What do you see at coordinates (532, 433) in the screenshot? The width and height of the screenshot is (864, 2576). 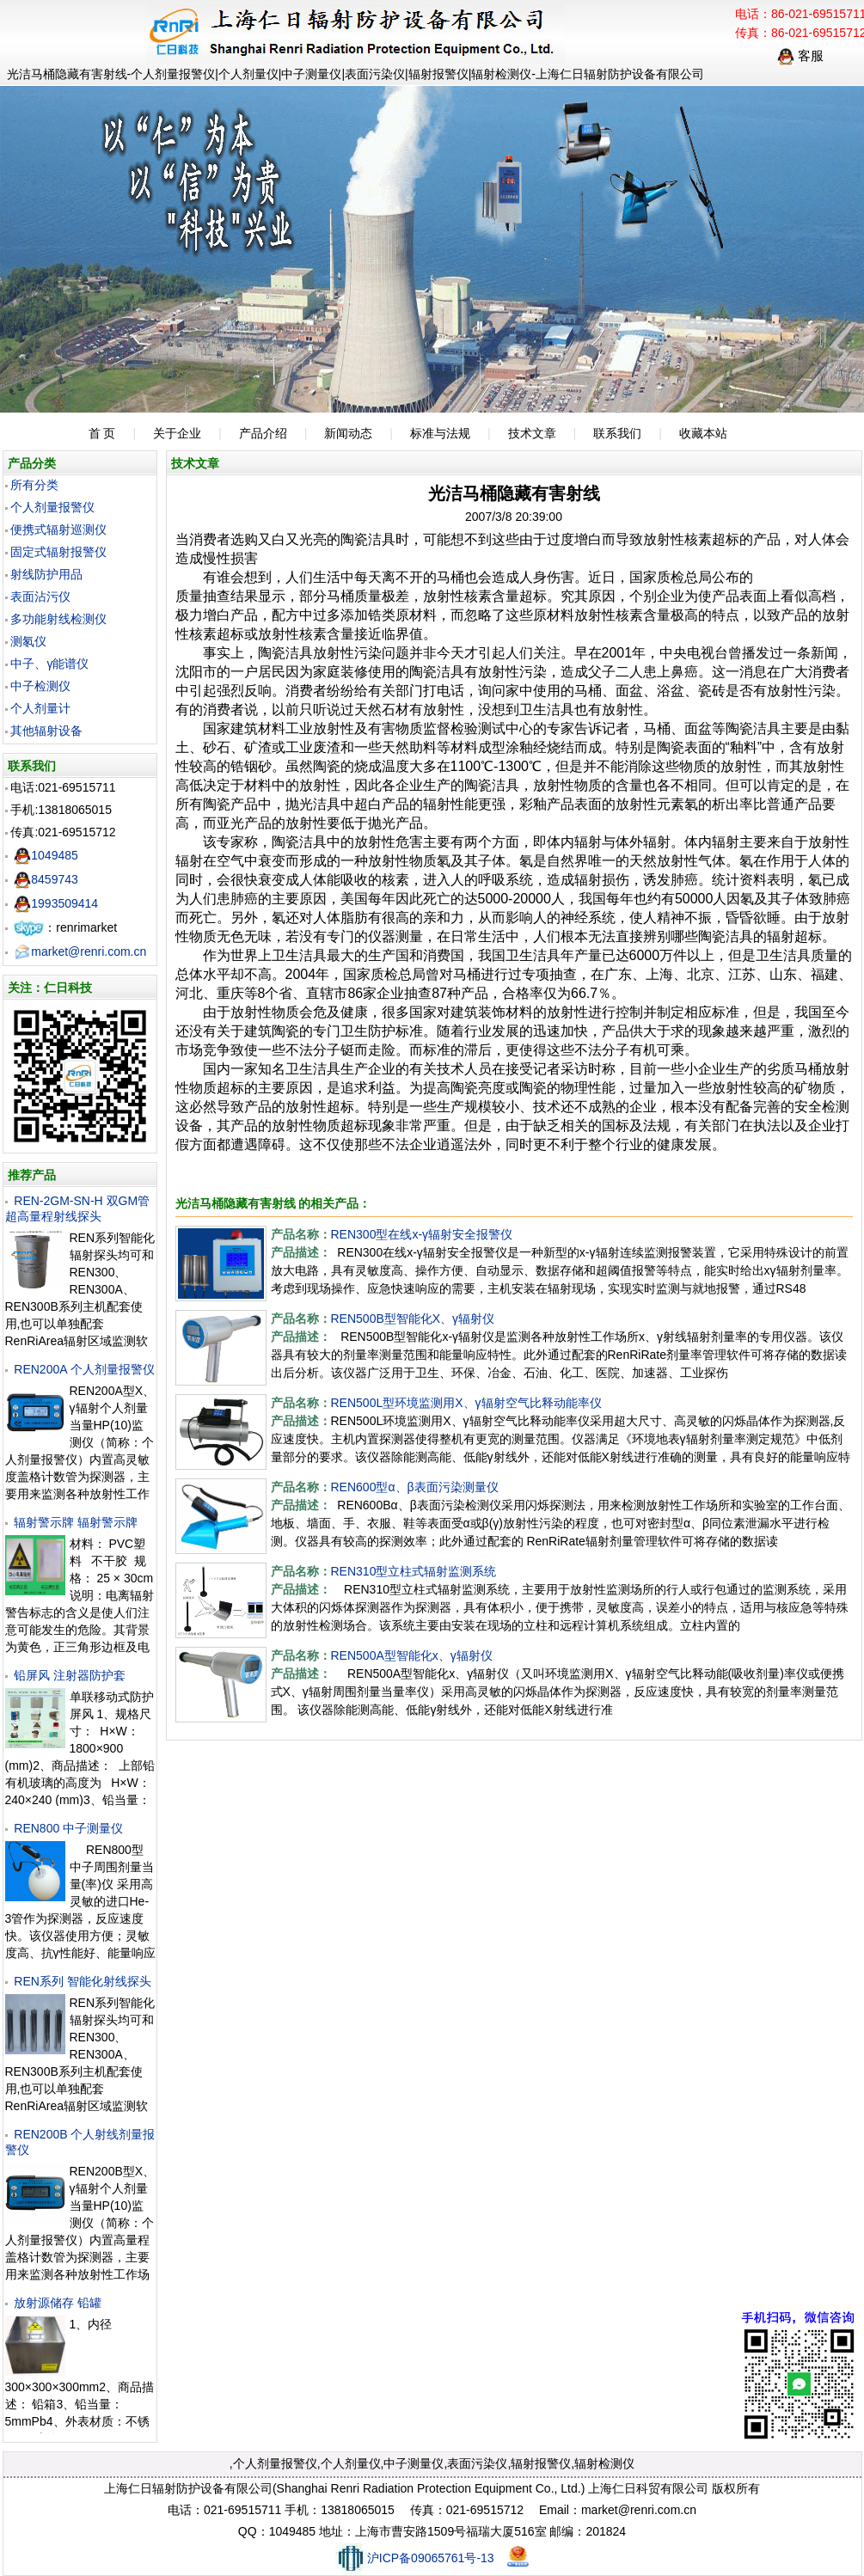 I see `技术文章` at bounding box center [532, 433].